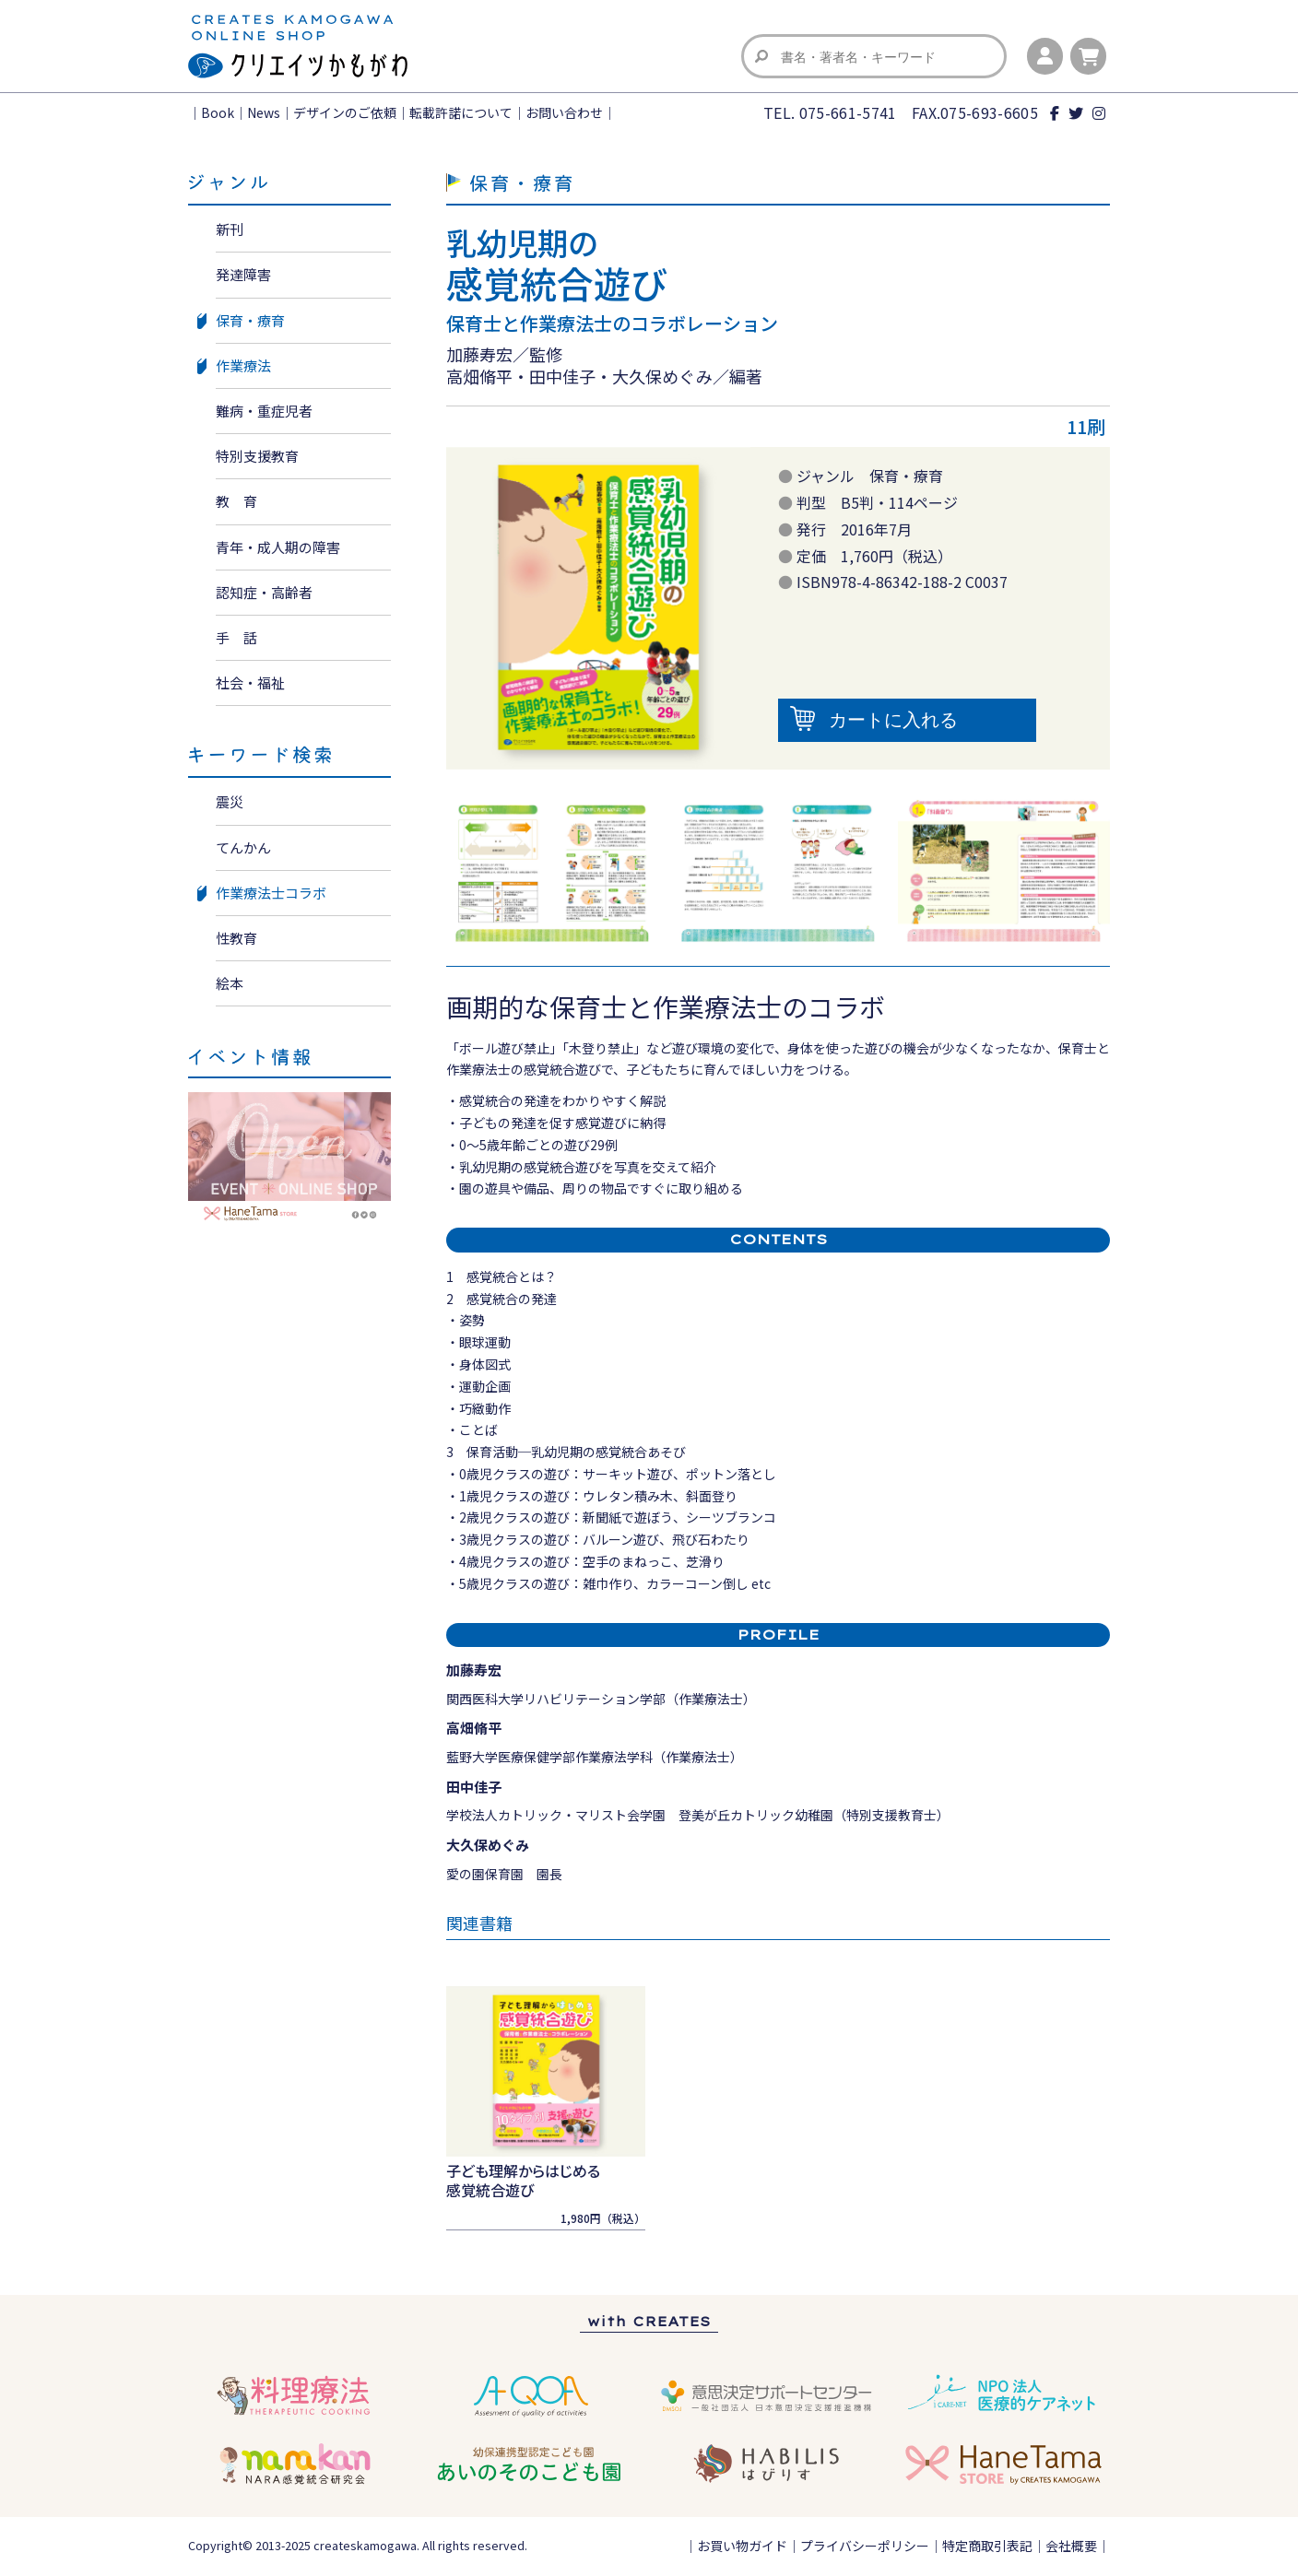 Image resolution: width=1298 pixels, height=2576 pixels. What do you see at coordinates (263, 112) in the screenshot?
I see `News` at bounding box center [263, 112].